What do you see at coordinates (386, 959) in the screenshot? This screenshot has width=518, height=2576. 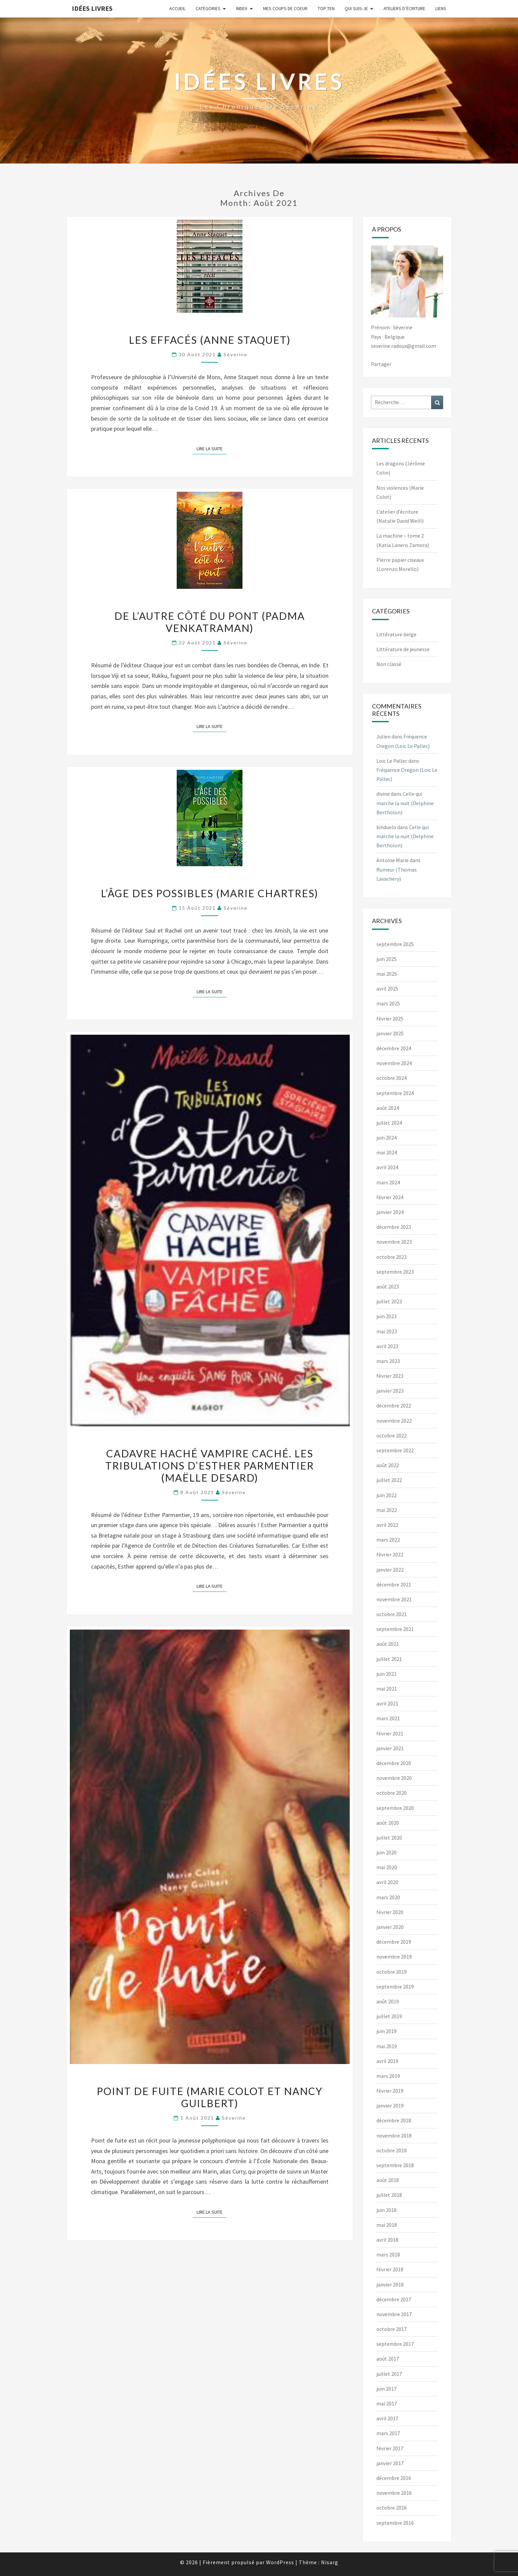 I see `juin 2025` at bounding box center [386, 959].